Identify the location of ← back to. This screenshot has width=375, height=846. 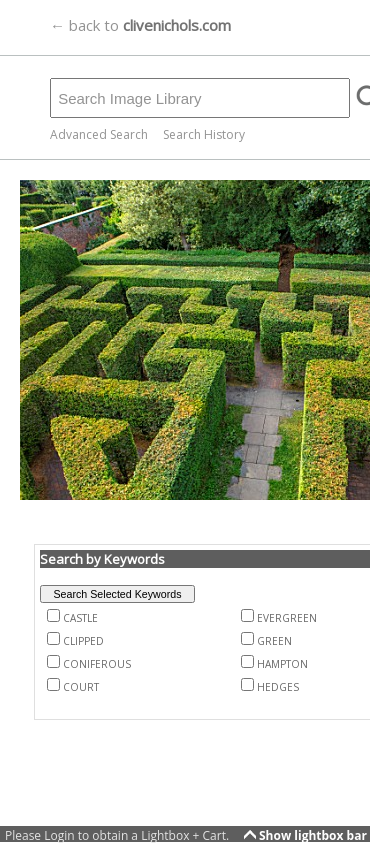
(140, 25).